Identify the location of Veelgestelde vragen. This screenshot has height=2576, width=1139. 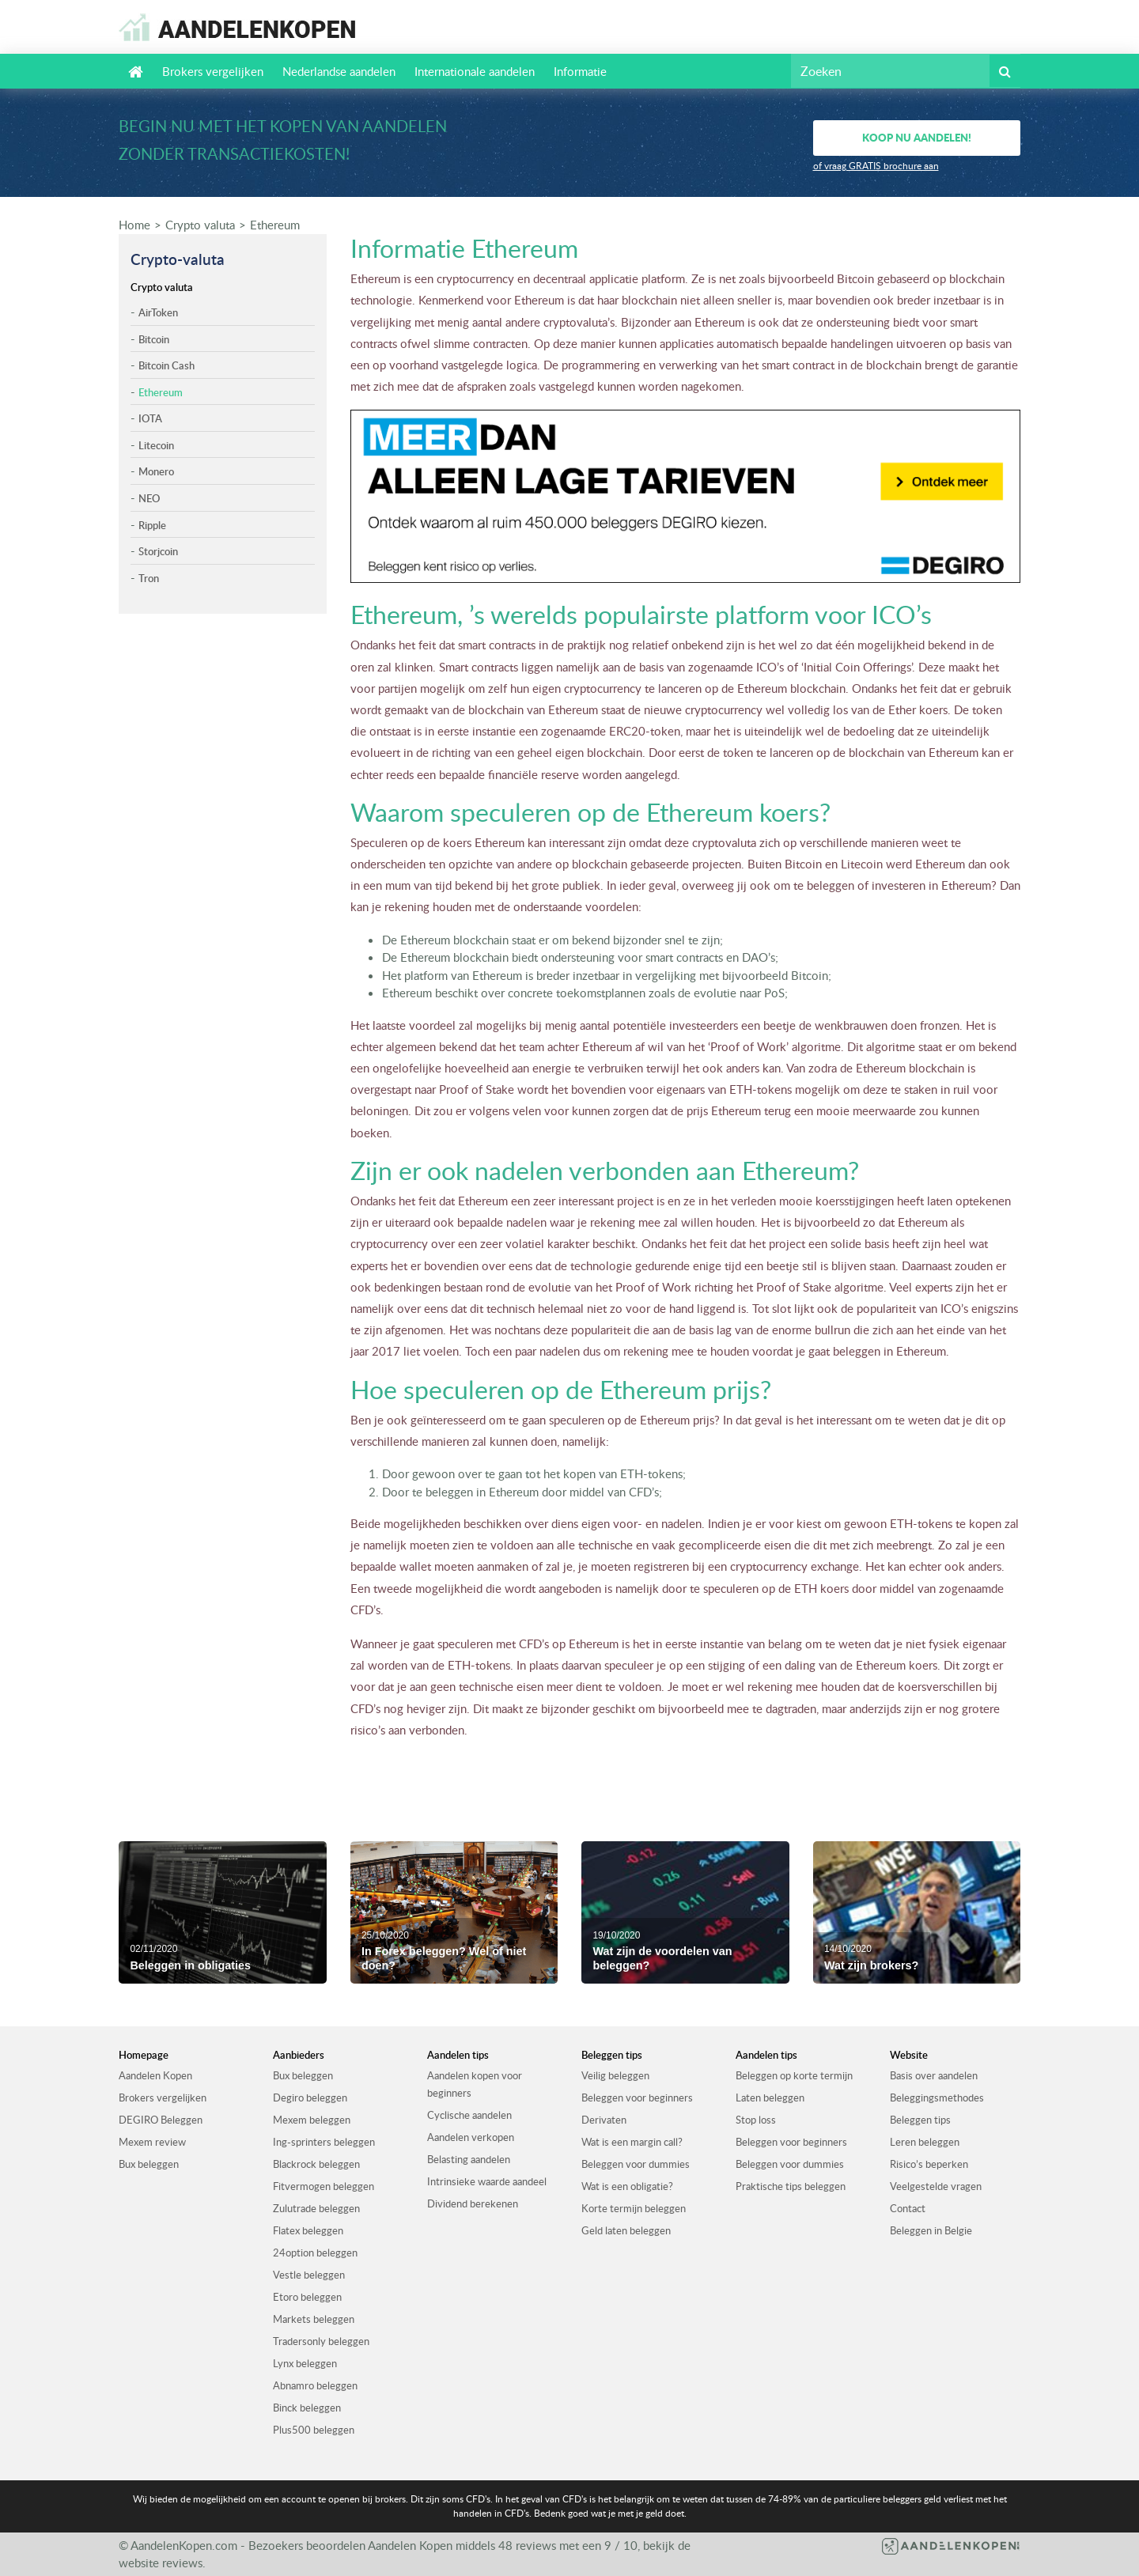
(936, 2186).